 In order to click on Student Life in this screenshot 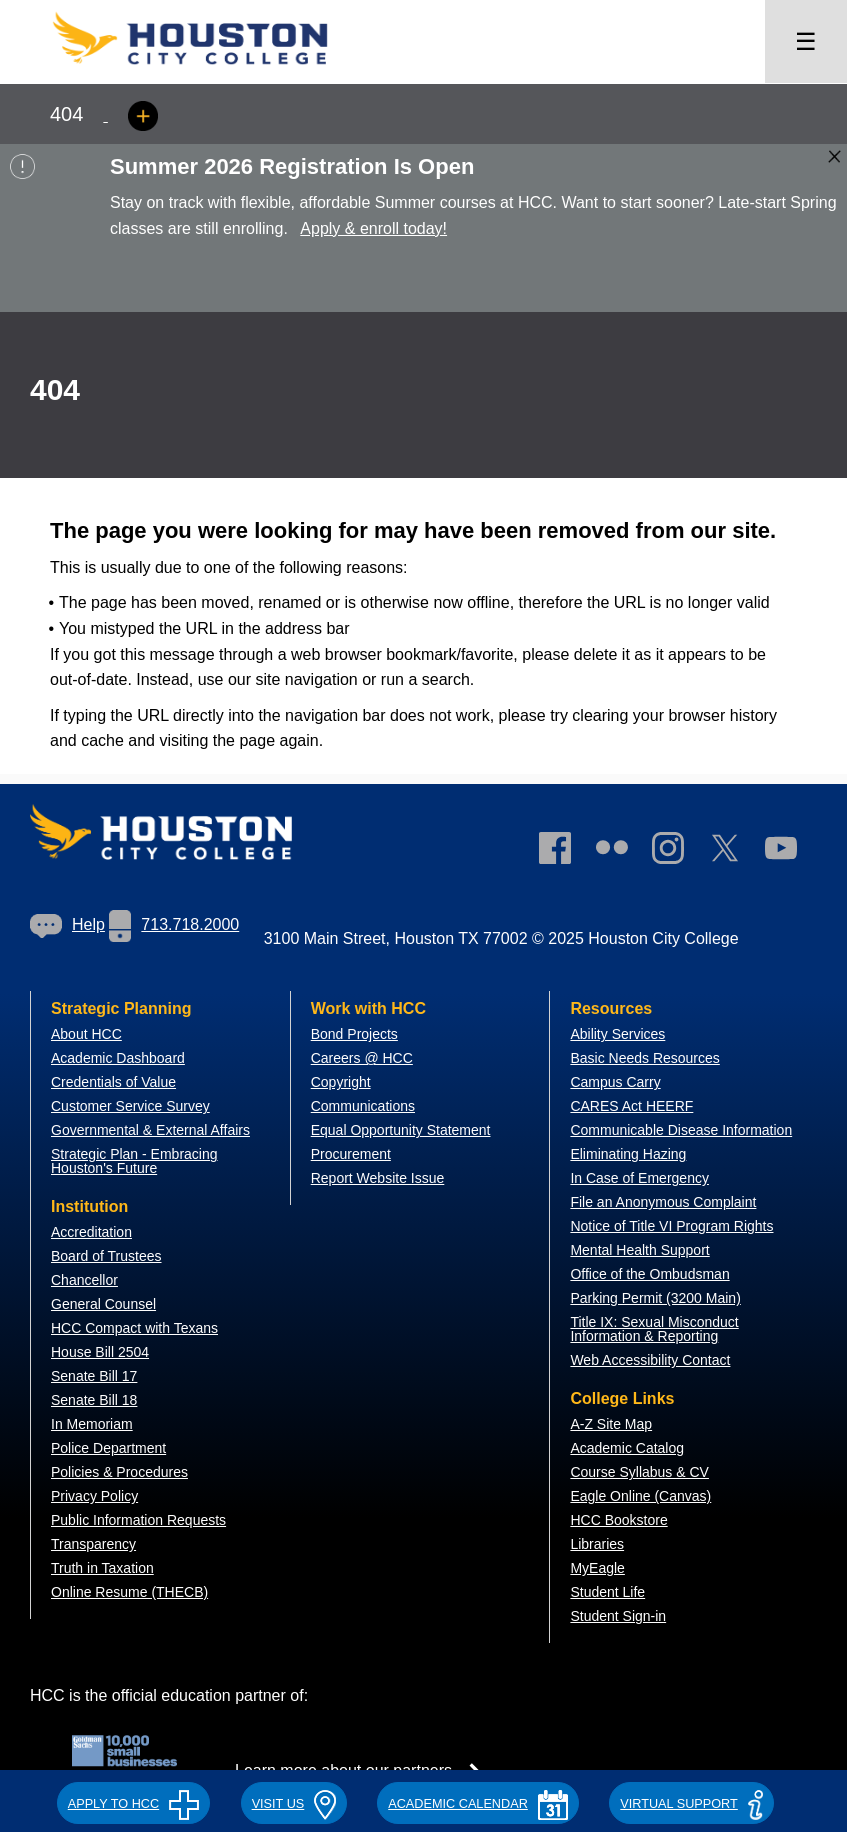, I will do `click(607, 1592)`.